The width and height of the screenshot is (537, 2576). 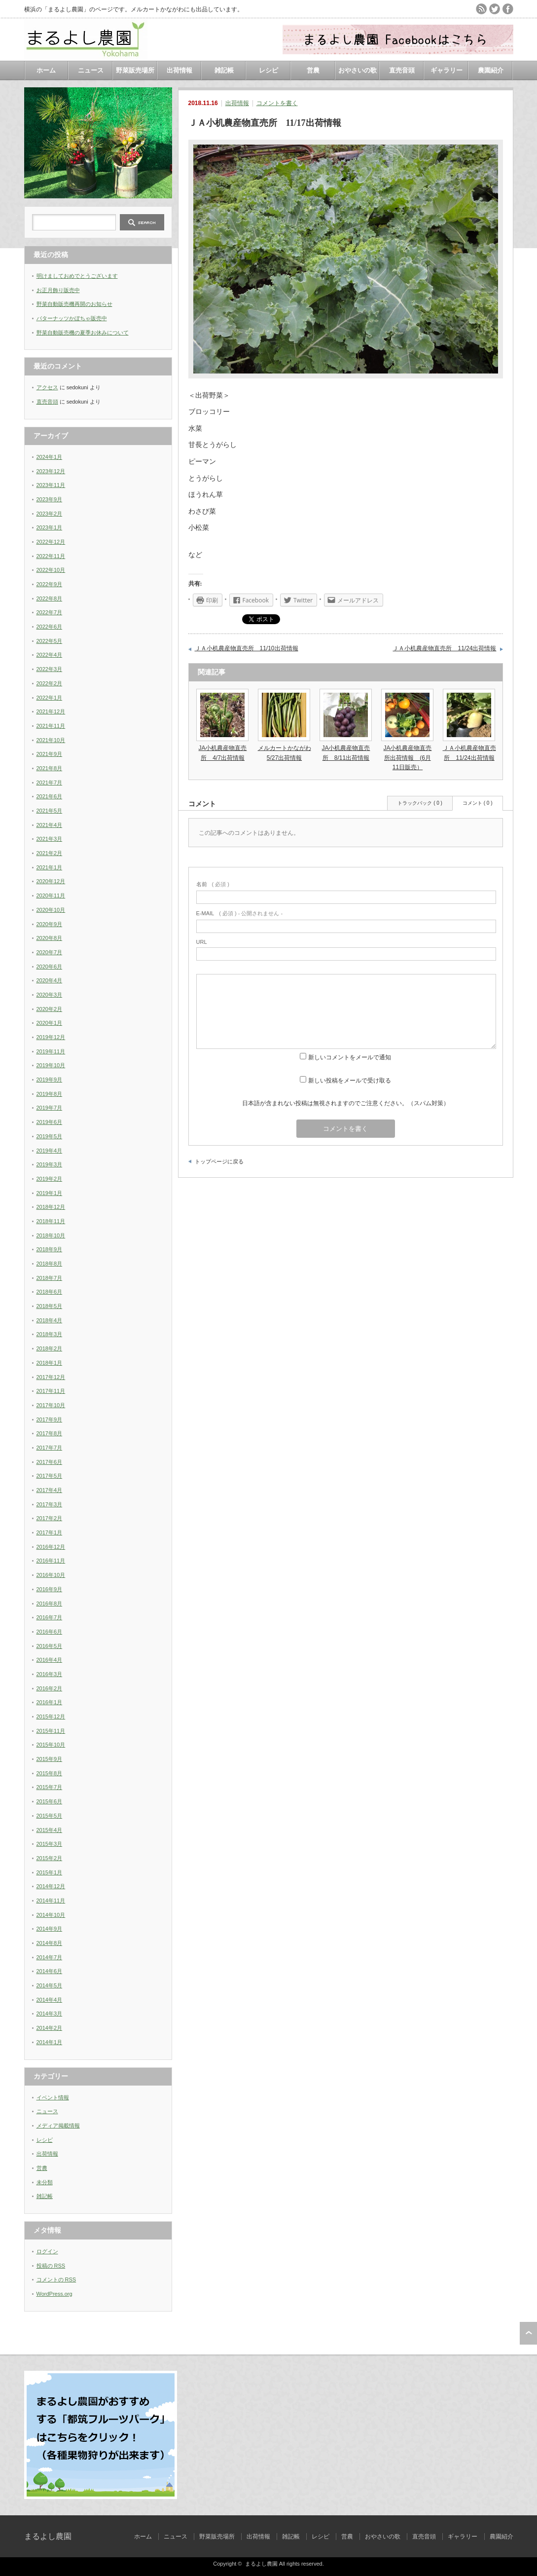 I want to click on 2021年2月, so click(x=49, y=853).